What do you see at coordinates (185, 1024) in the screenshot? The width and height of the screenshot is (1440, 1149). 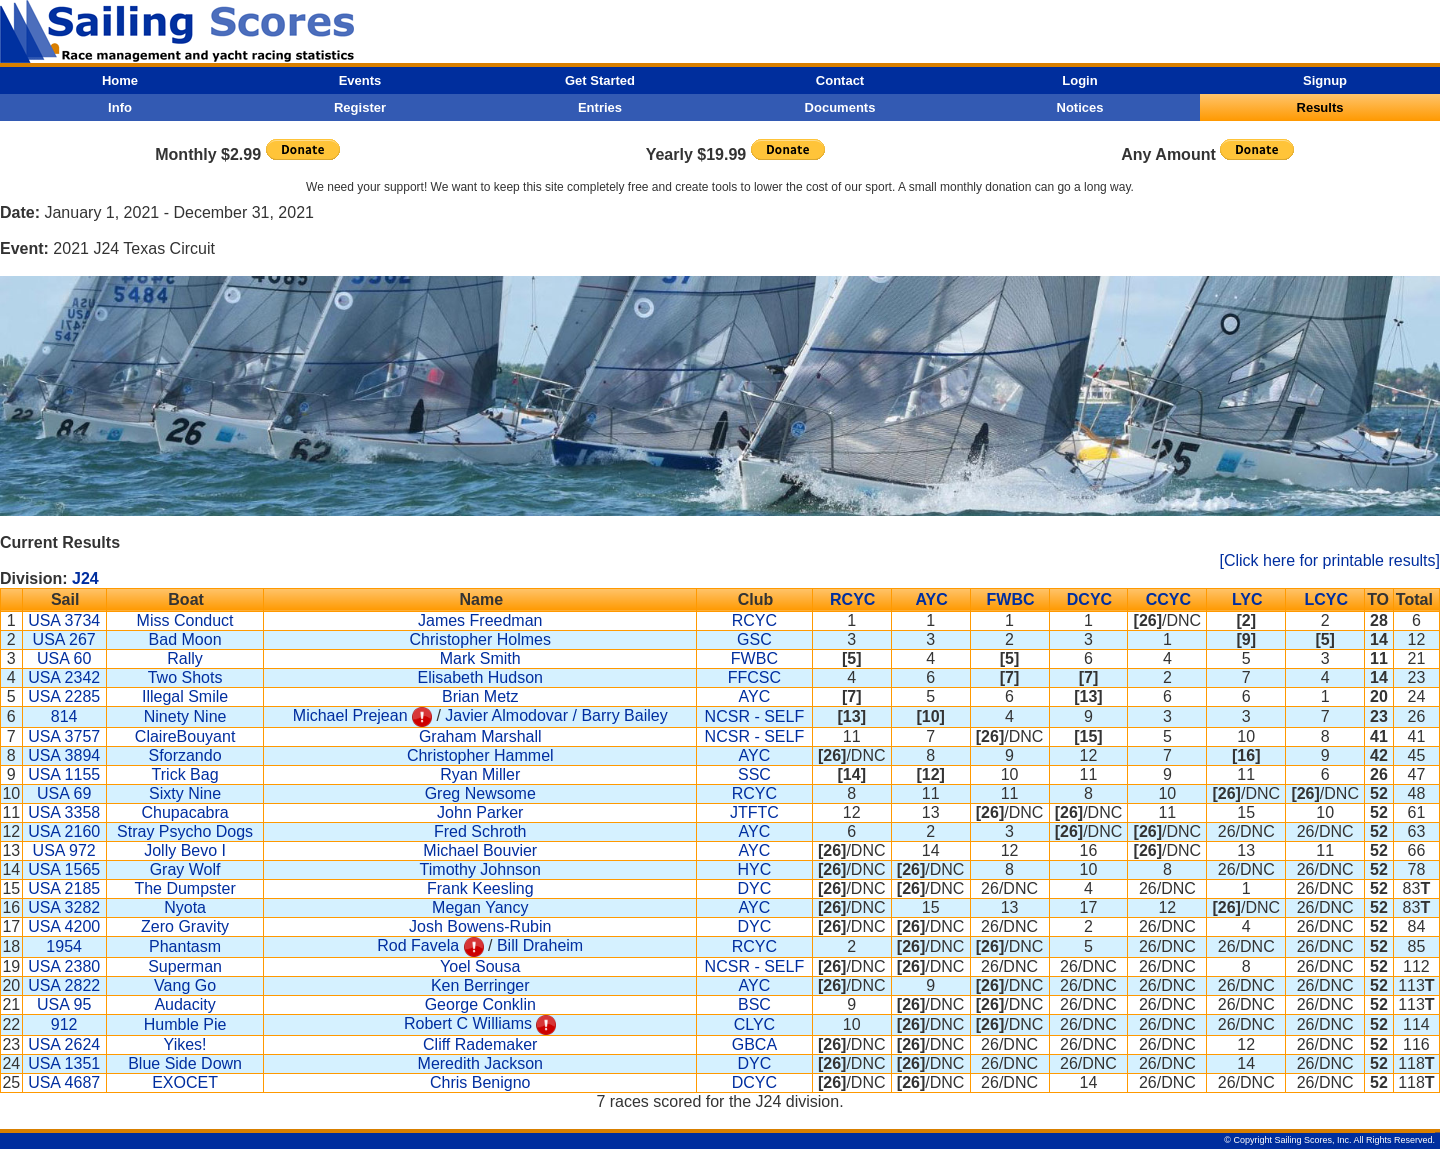 I see `Humble Pie` at bounding box center [185, 1024].